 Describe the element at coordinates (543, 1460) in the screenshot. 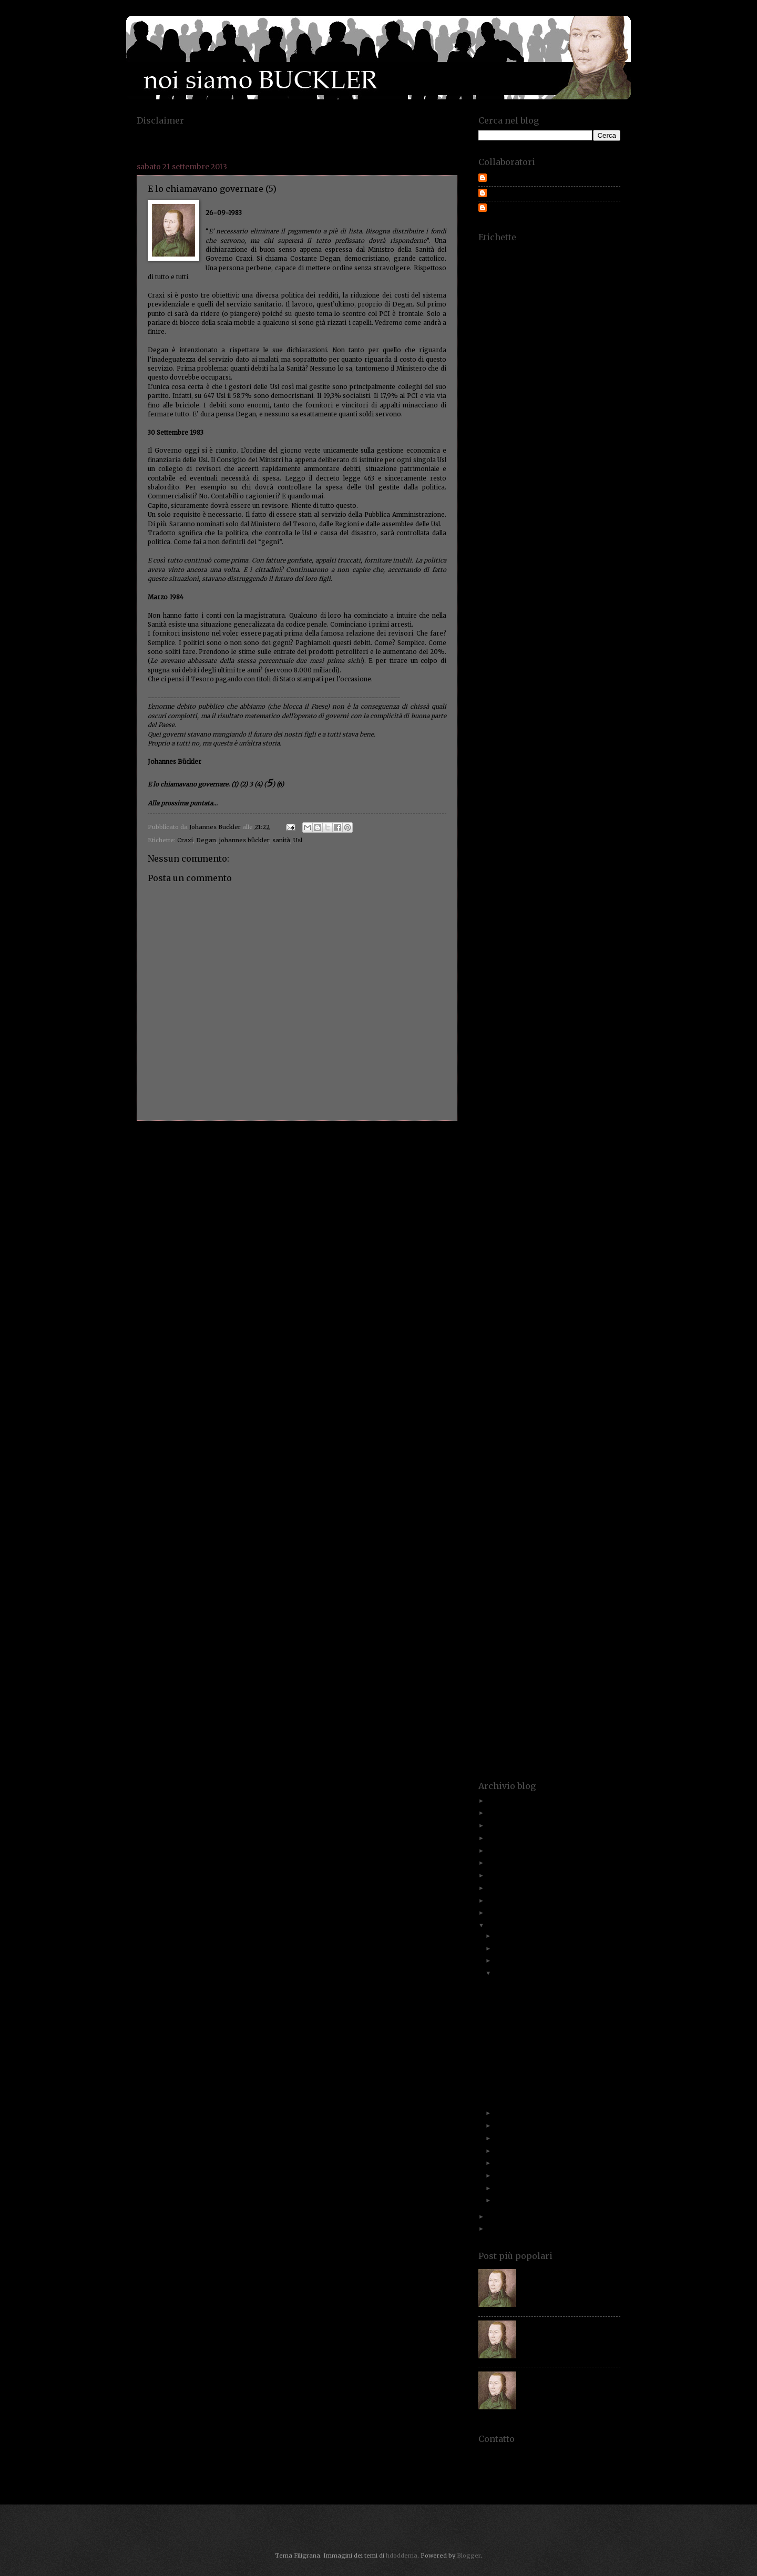

I see `responsabilità` at that location.